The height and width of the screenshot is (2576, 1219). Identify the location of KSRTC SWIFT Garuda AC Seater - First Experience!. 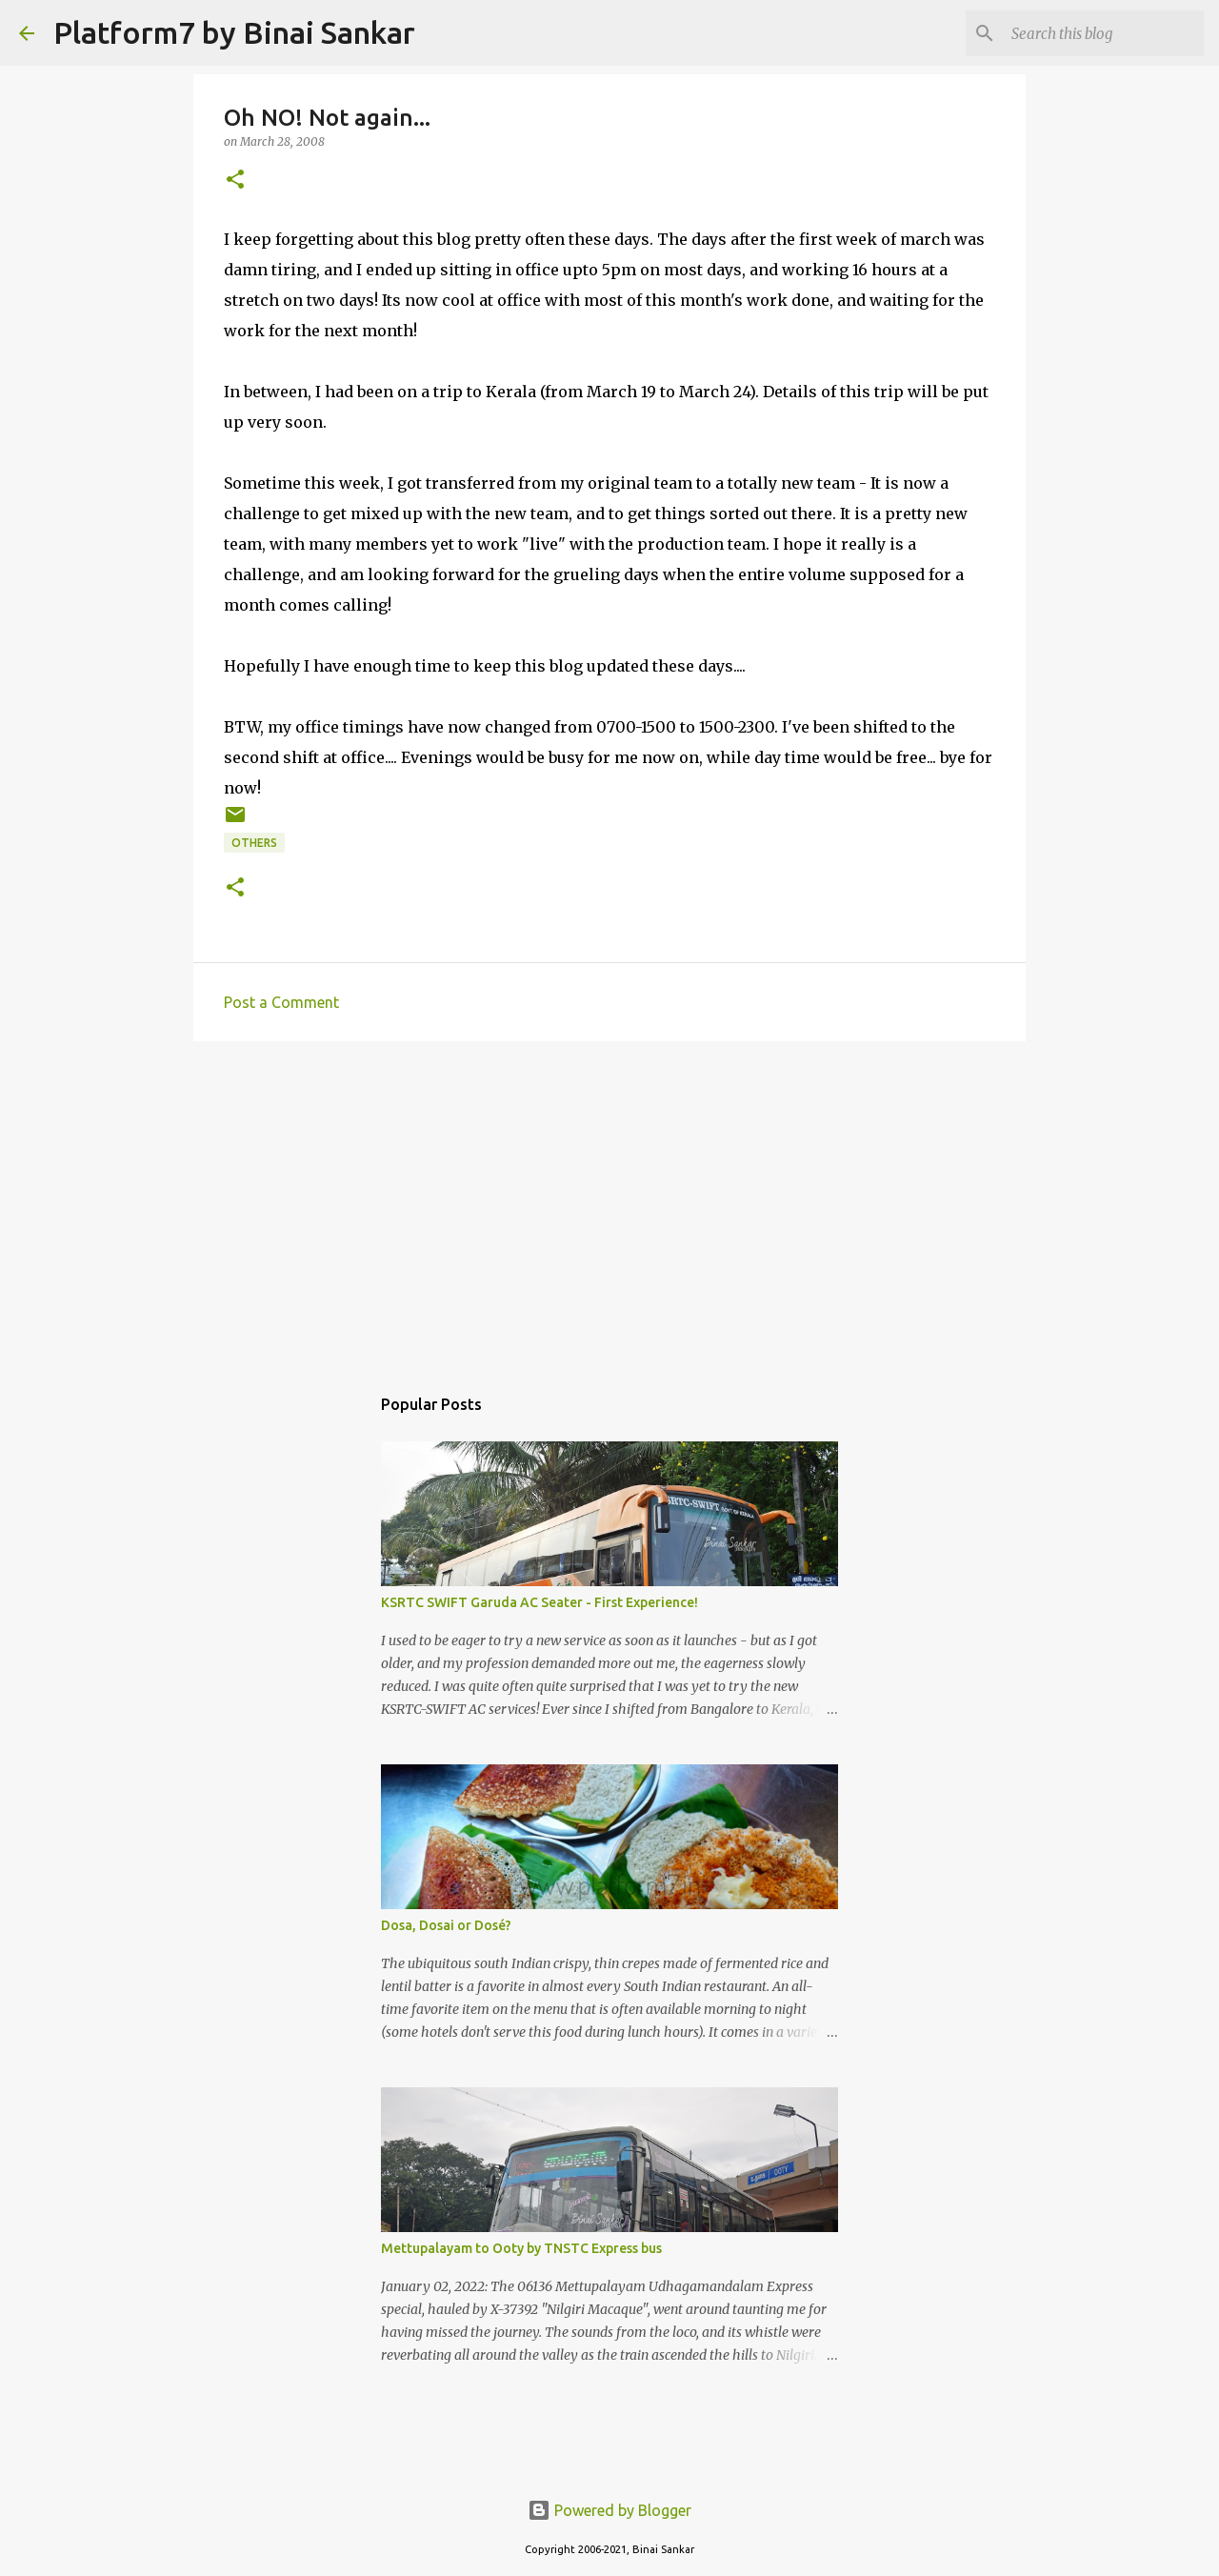
(539, 1602).